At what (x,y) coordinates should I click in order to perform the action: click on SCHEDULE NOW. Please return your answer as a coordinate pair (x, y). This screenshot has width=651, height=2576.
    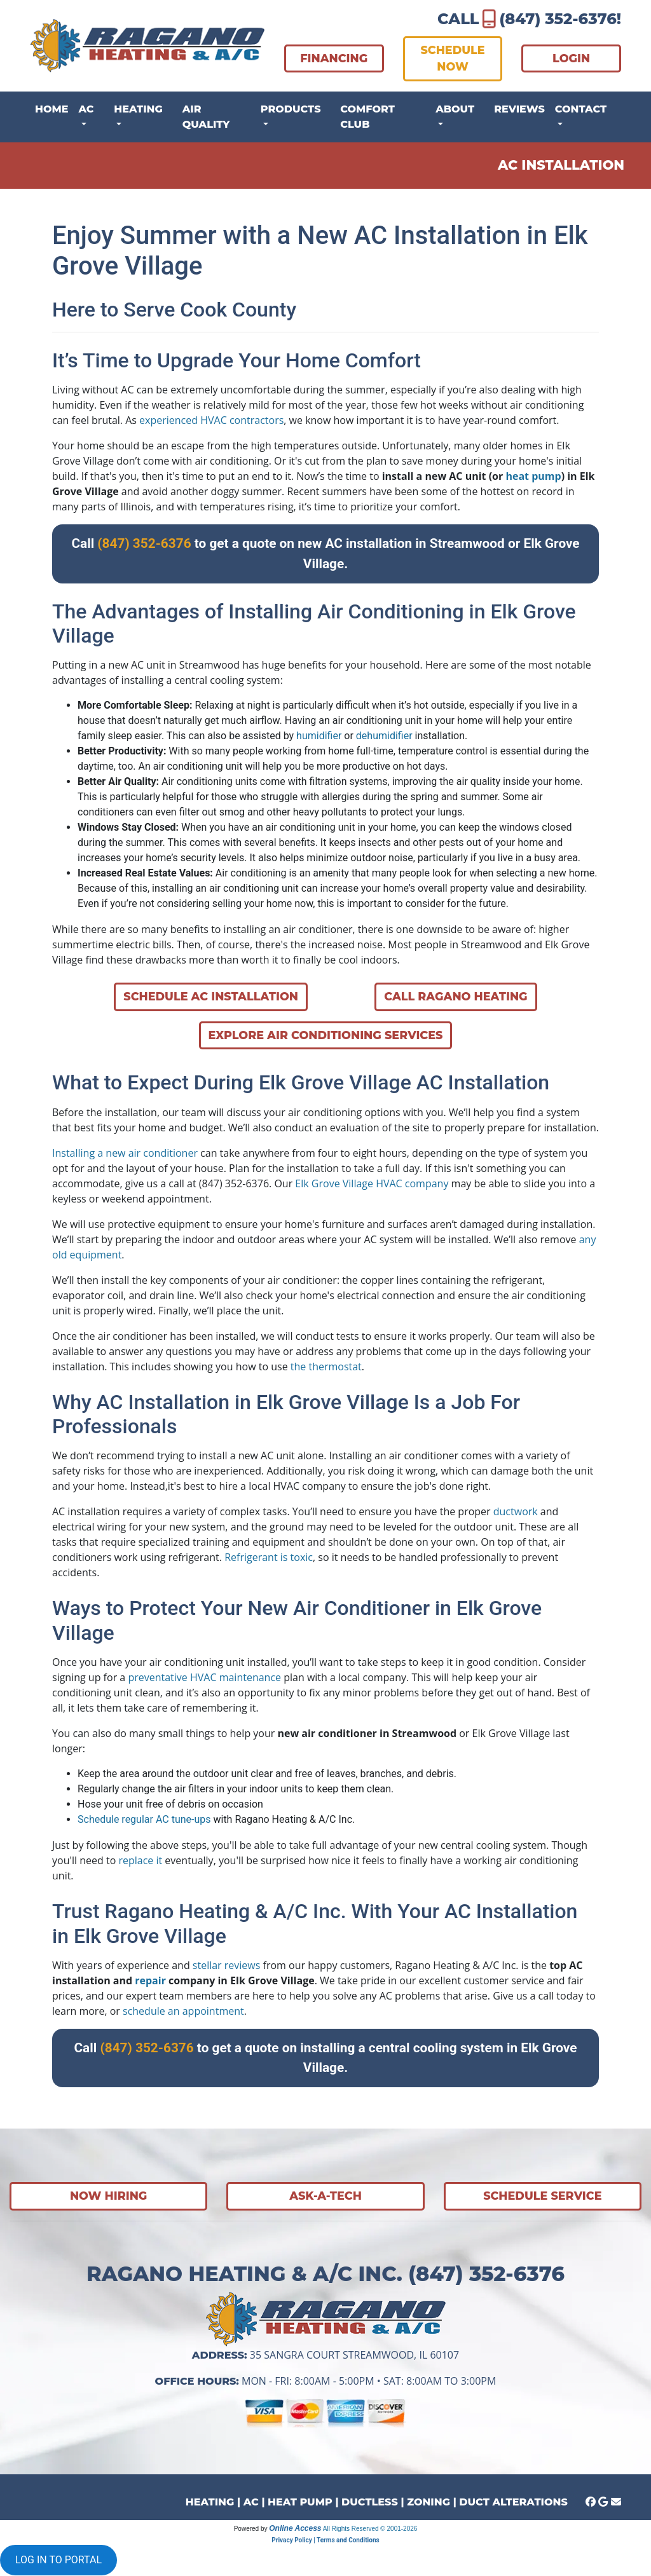
    Looking at the image, I should click on (452, 58).